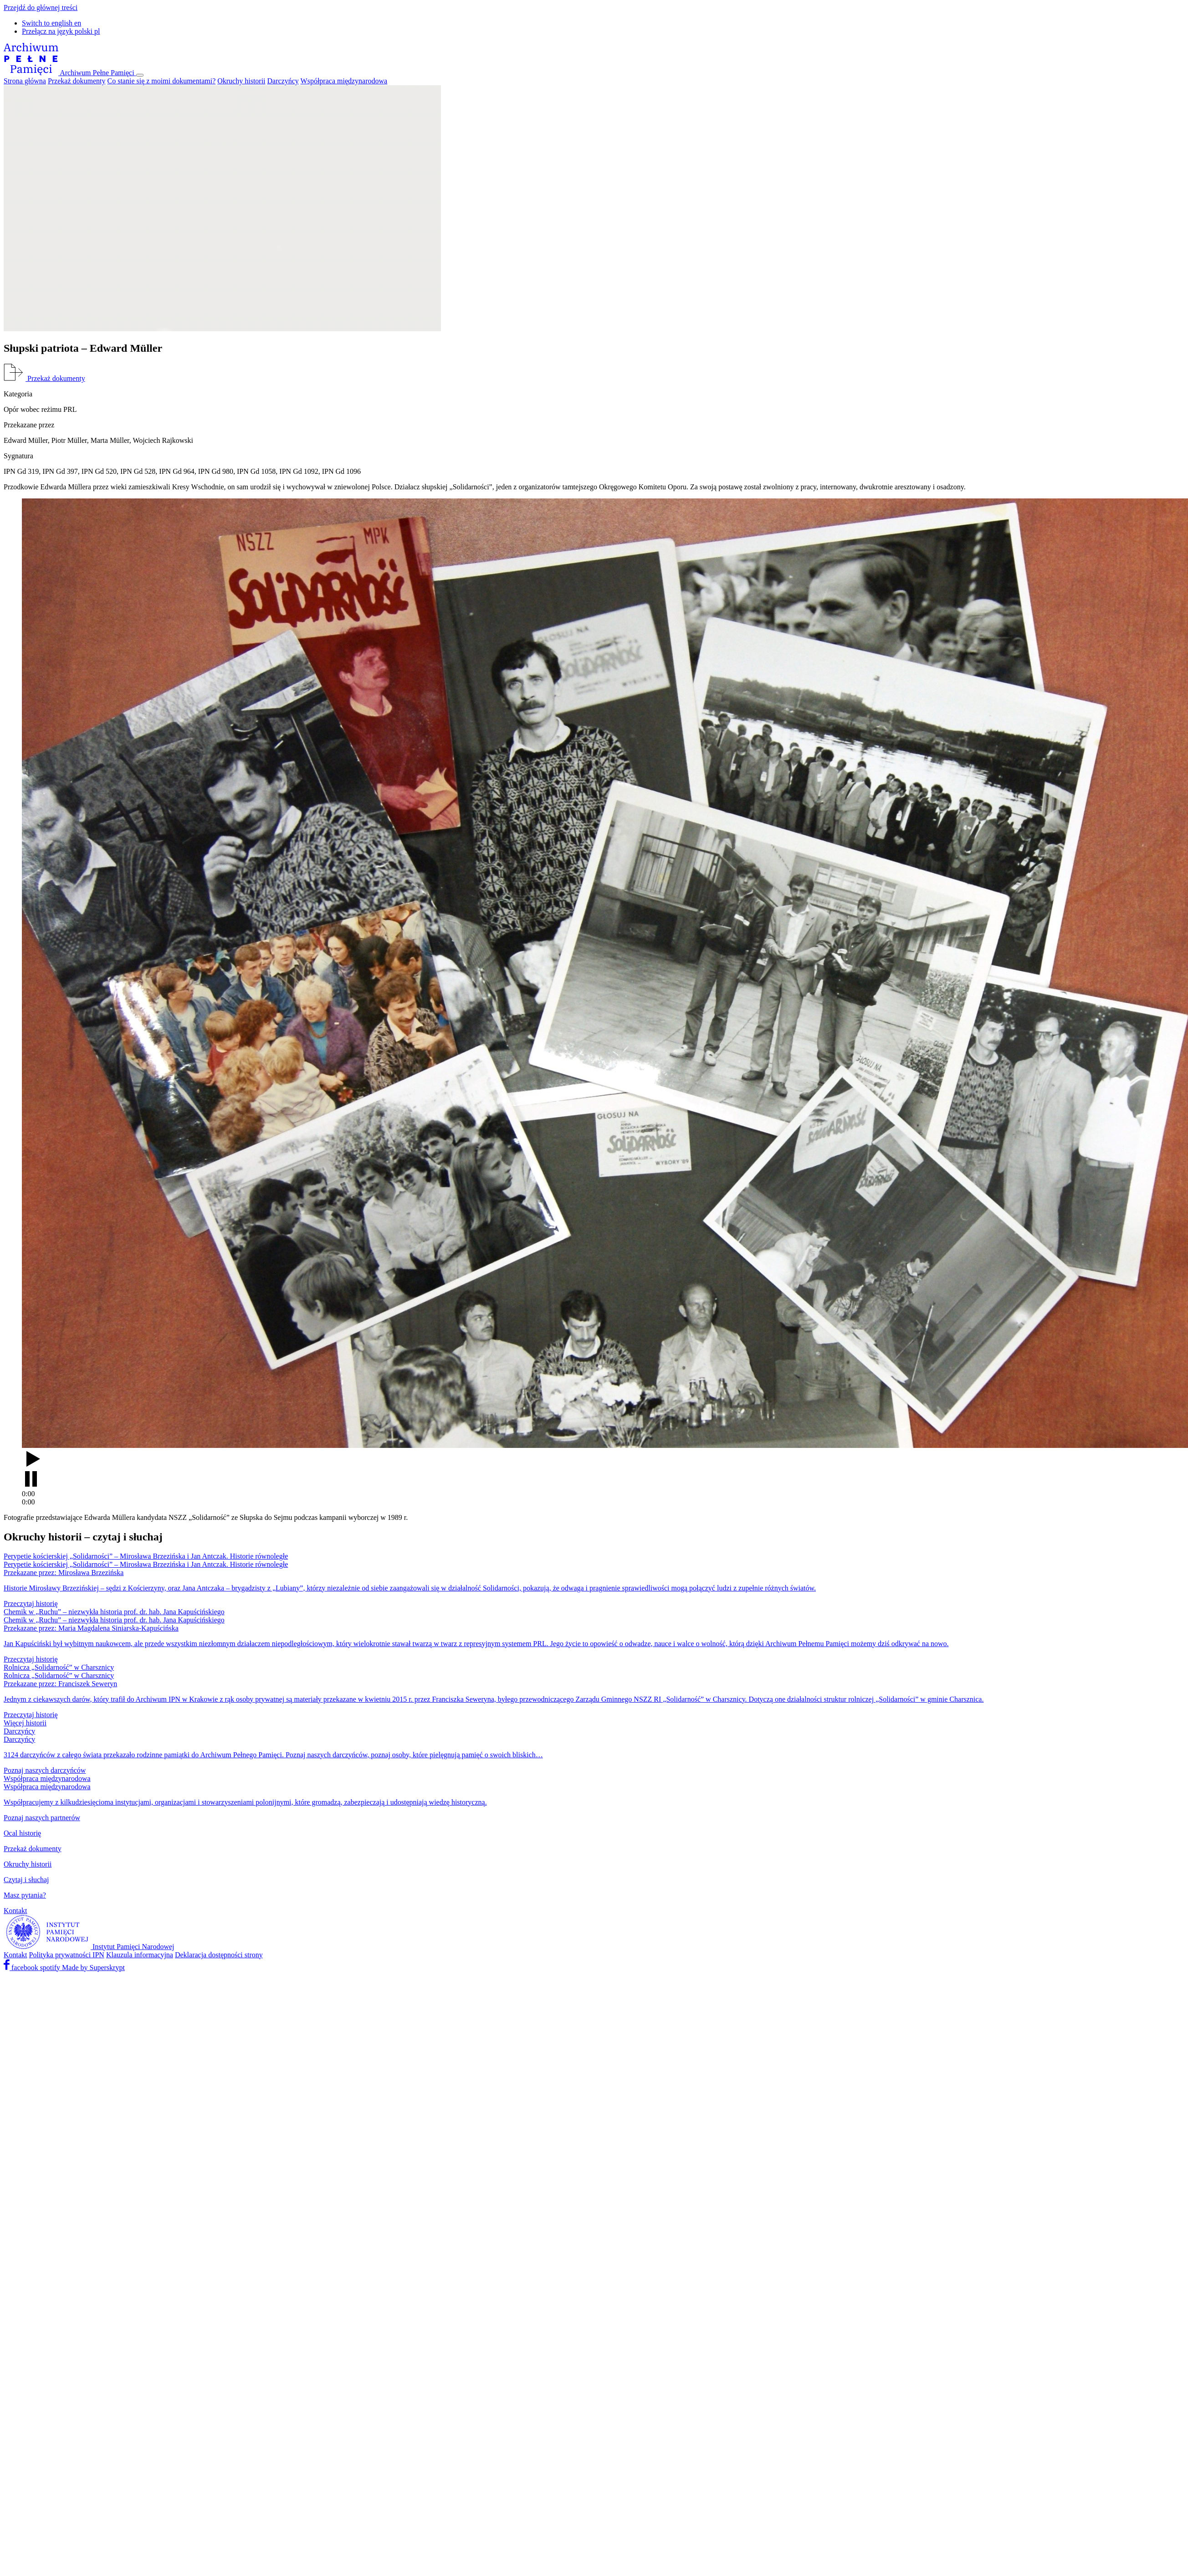  I want to click on Co stanie się z moimi dokumentami?, so click(162, 81).